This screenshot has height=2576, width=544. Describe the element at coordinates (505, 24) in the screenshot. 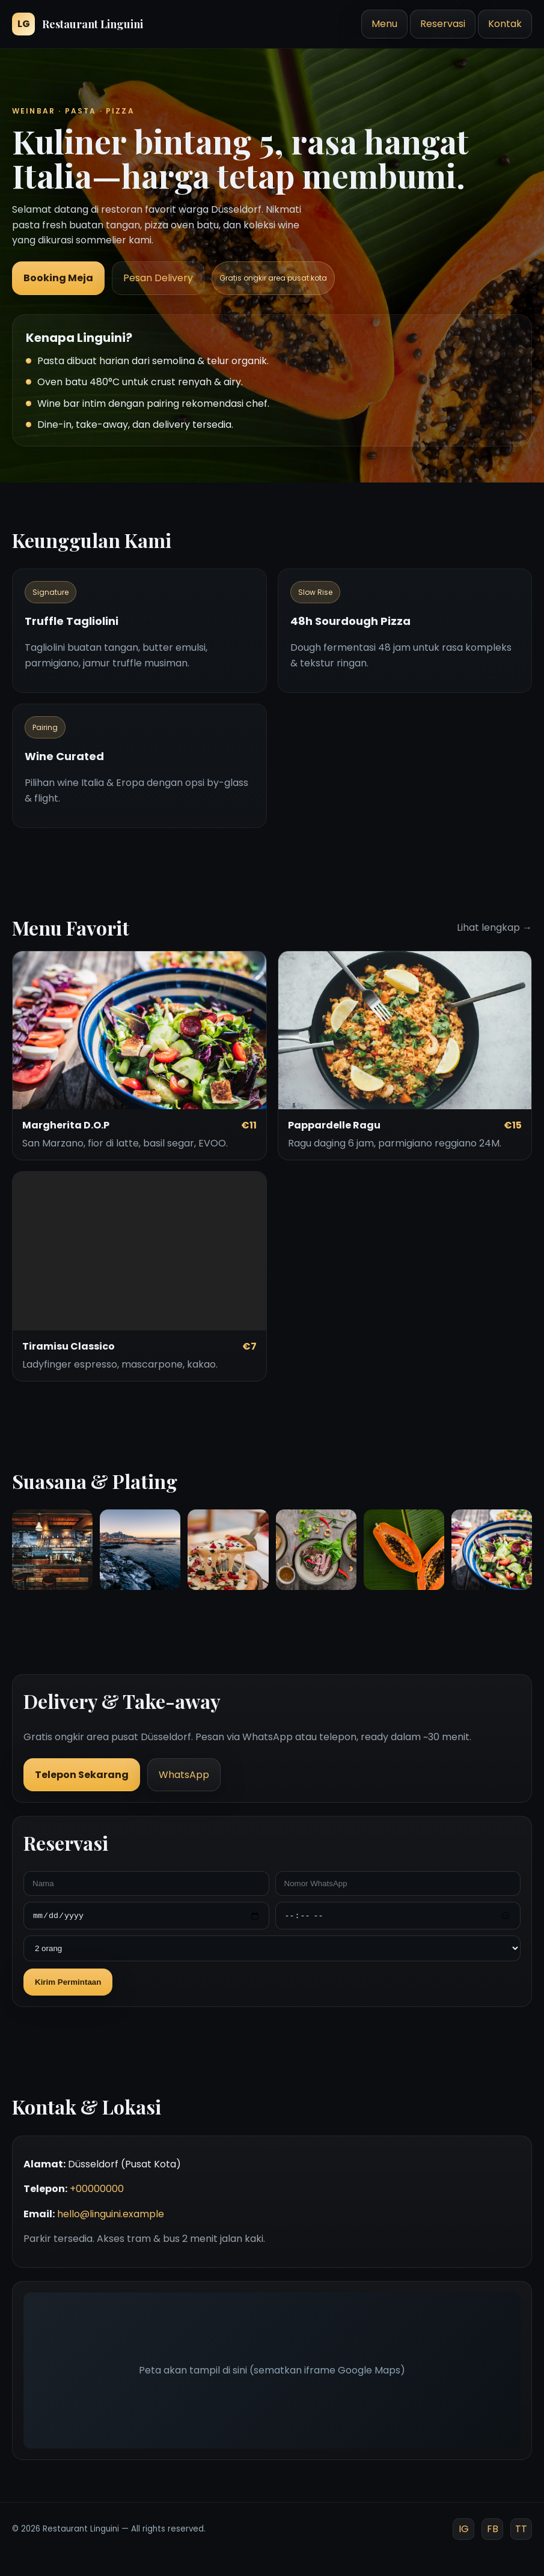

I see `Kontak` at that location.